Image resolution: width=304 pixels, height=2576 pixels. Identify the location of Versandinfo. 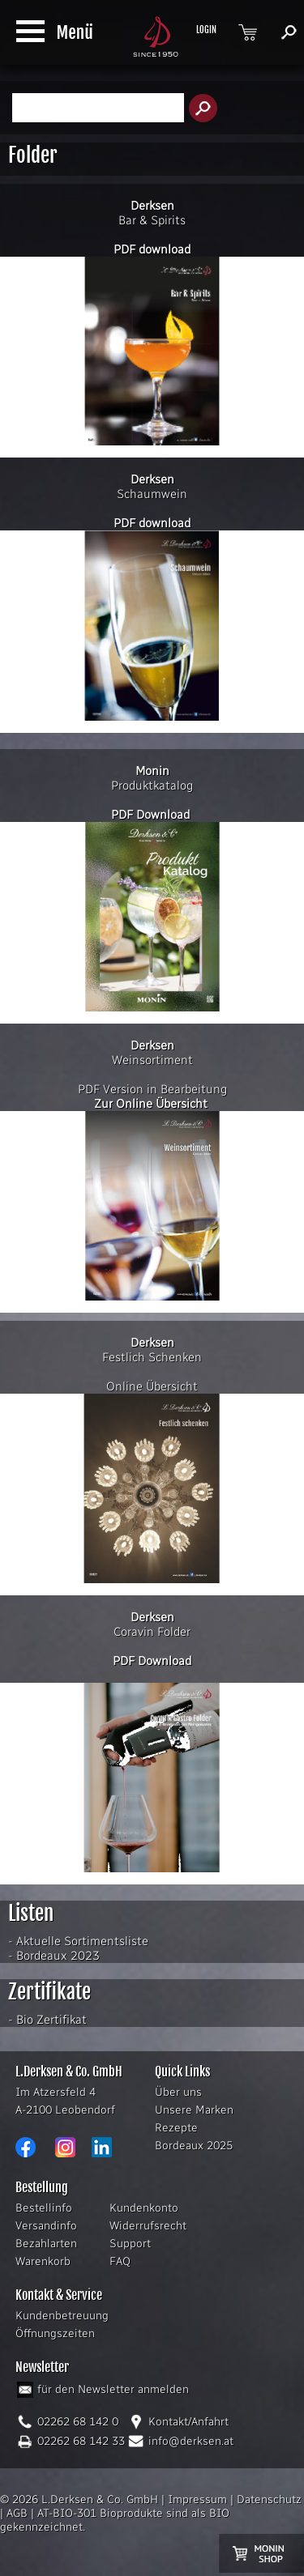
(46, 2226).